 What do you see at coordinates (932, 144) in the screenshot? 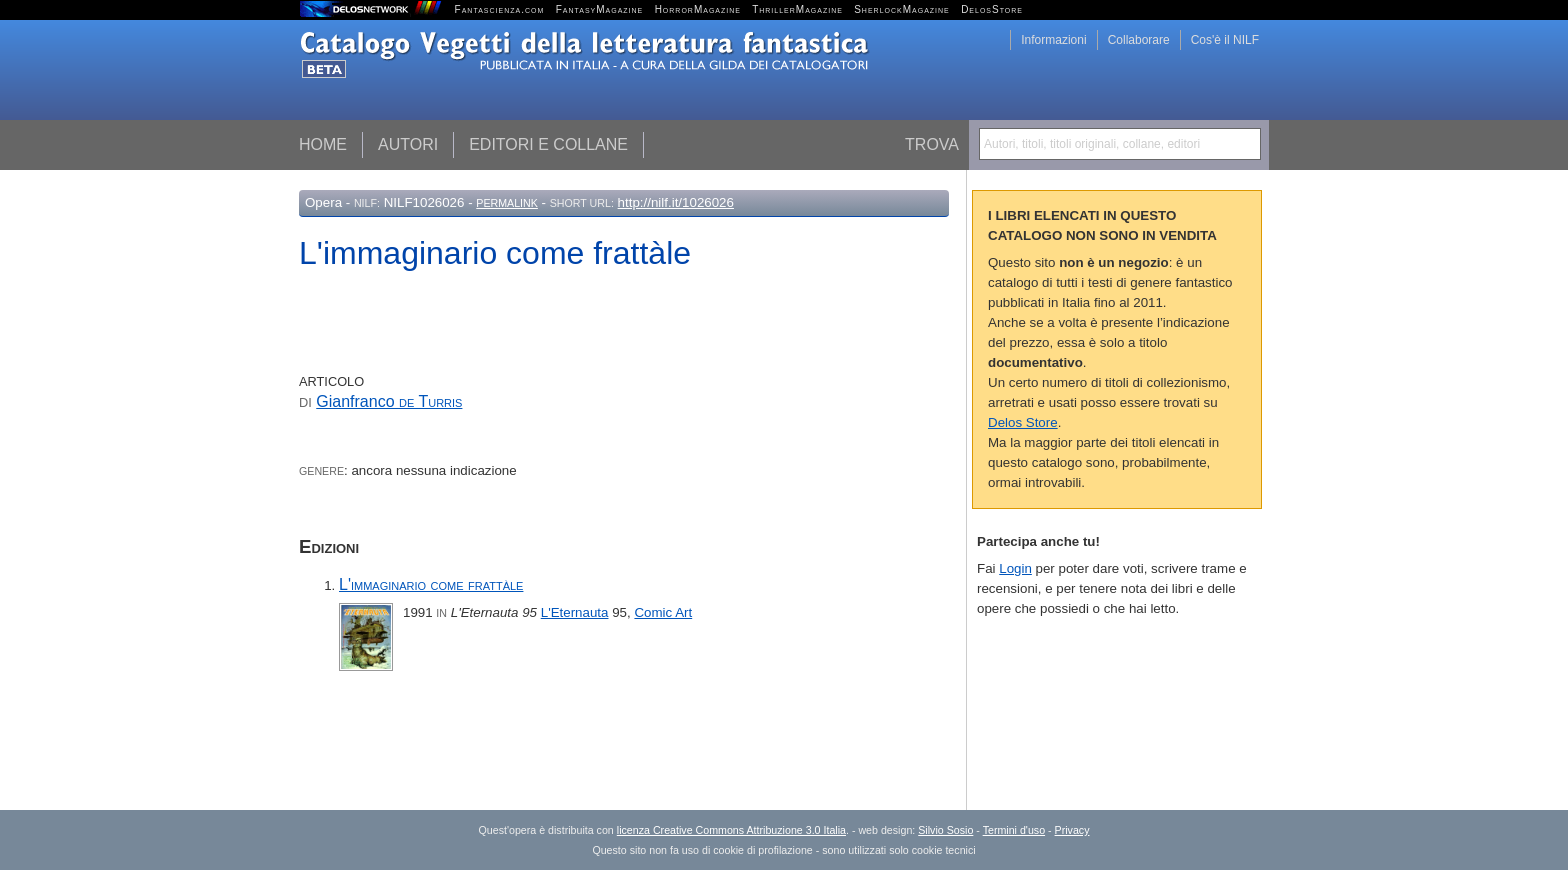
I see `Trova` at bounding box center [932, 144].